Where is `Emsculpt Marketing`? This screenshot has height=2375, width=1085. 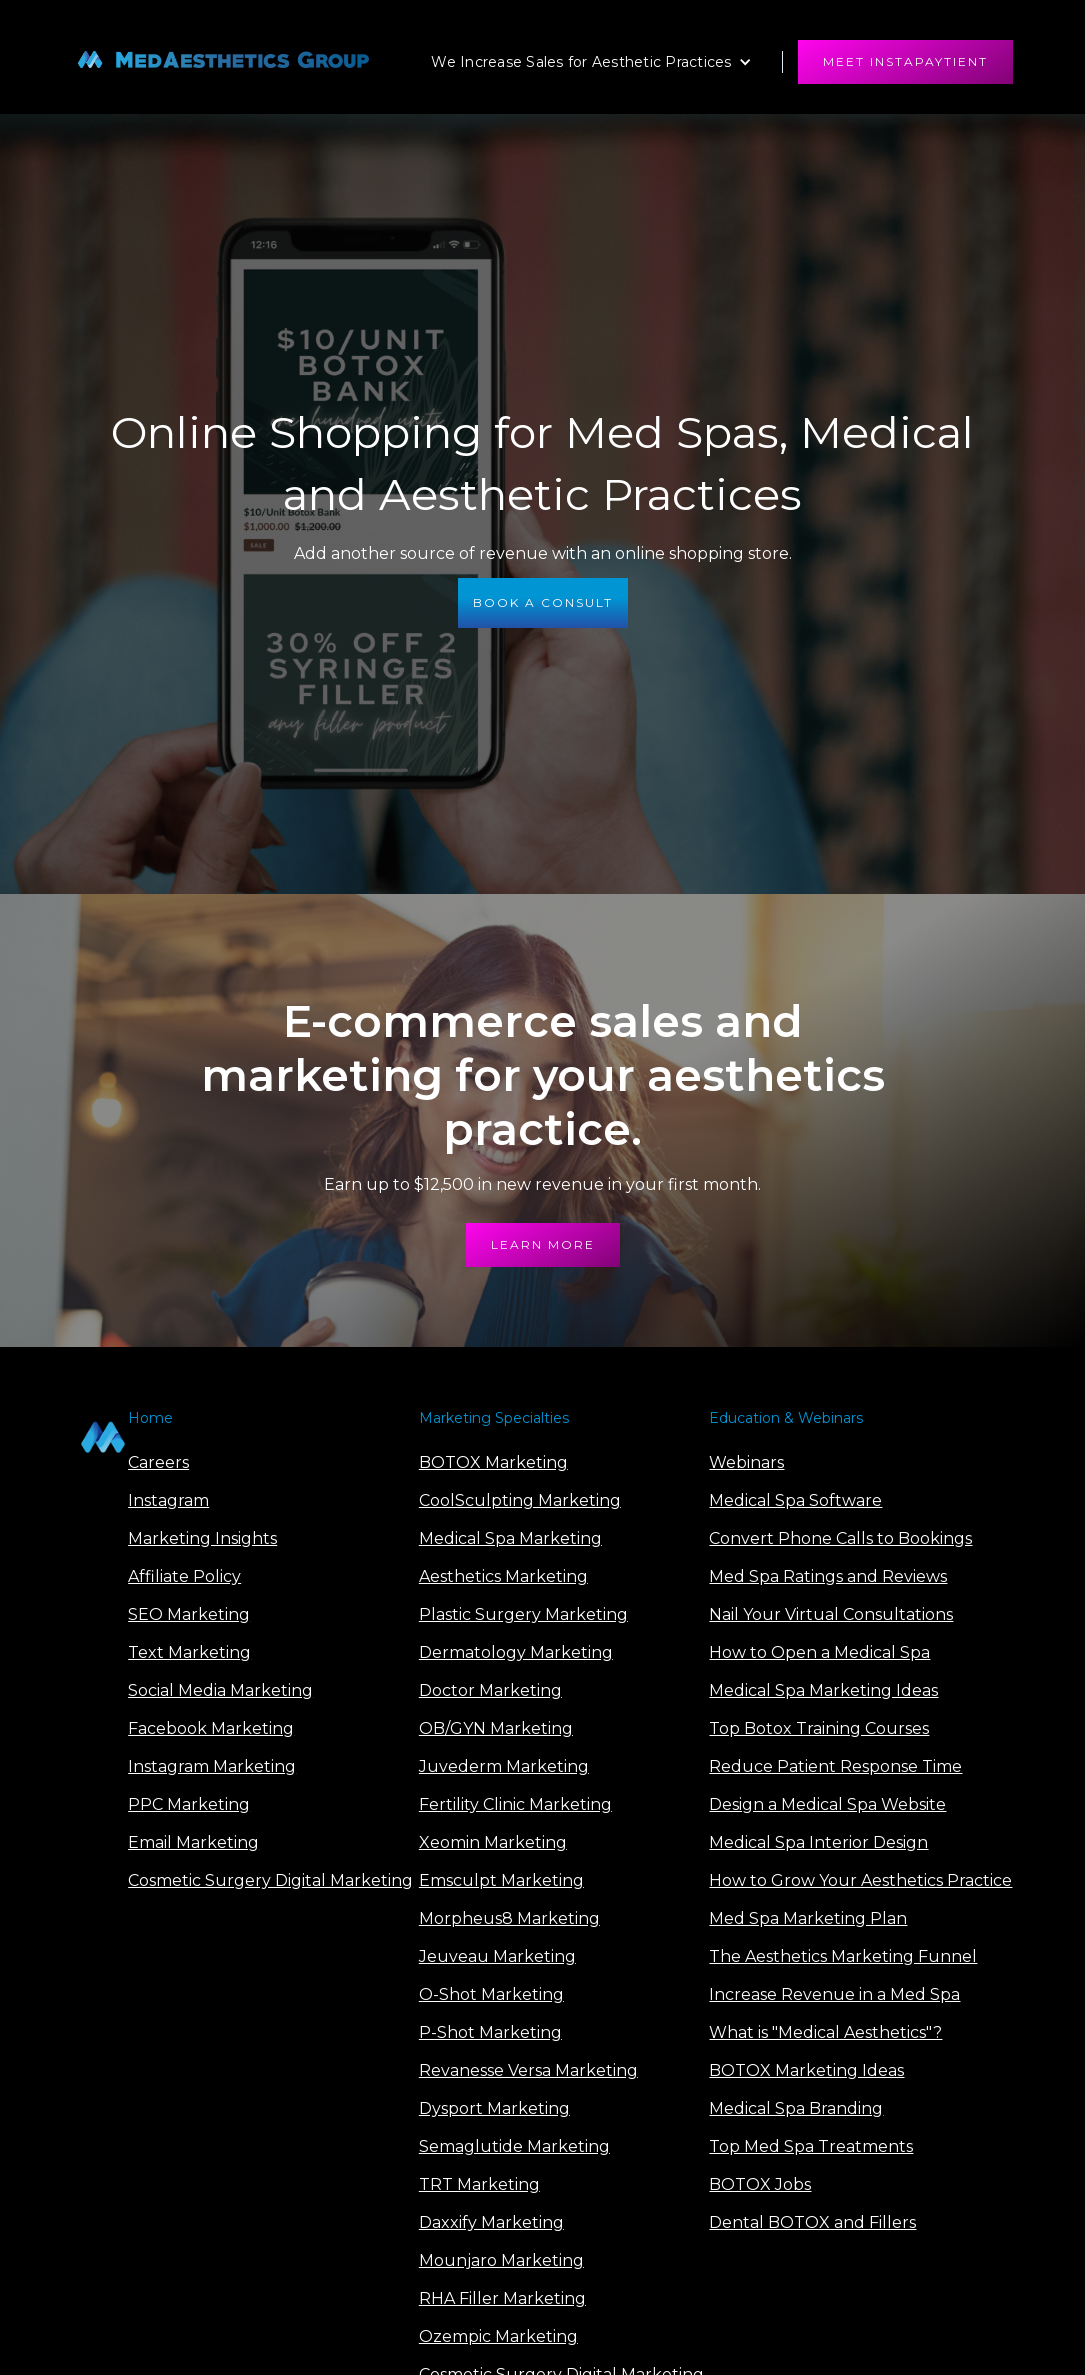
Emsculpt Marketing is located at coordinates (501, 1880).